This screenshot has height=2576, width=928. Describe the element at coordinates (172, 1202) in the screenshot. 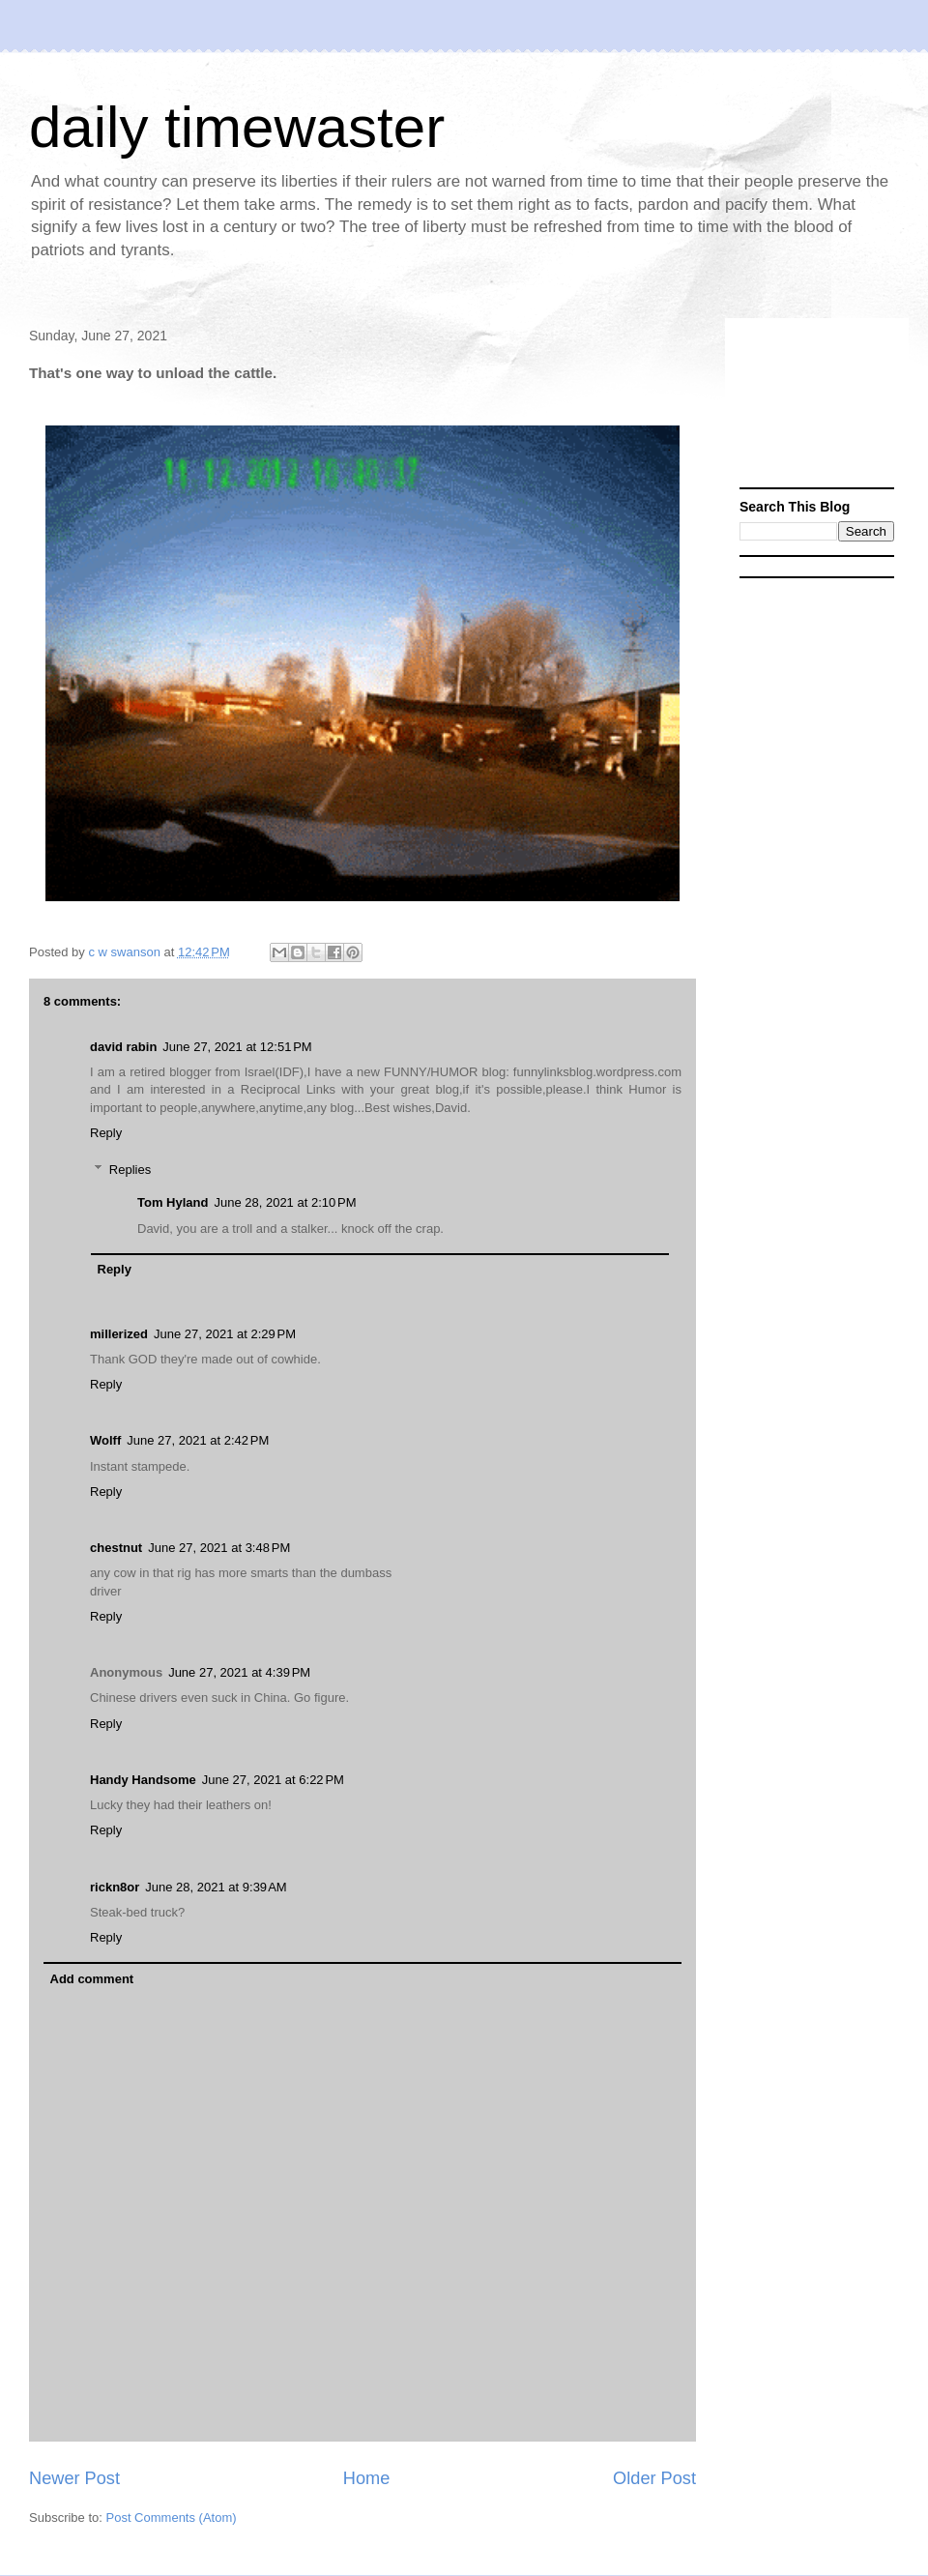

I see `Tom Hyland` at that location.